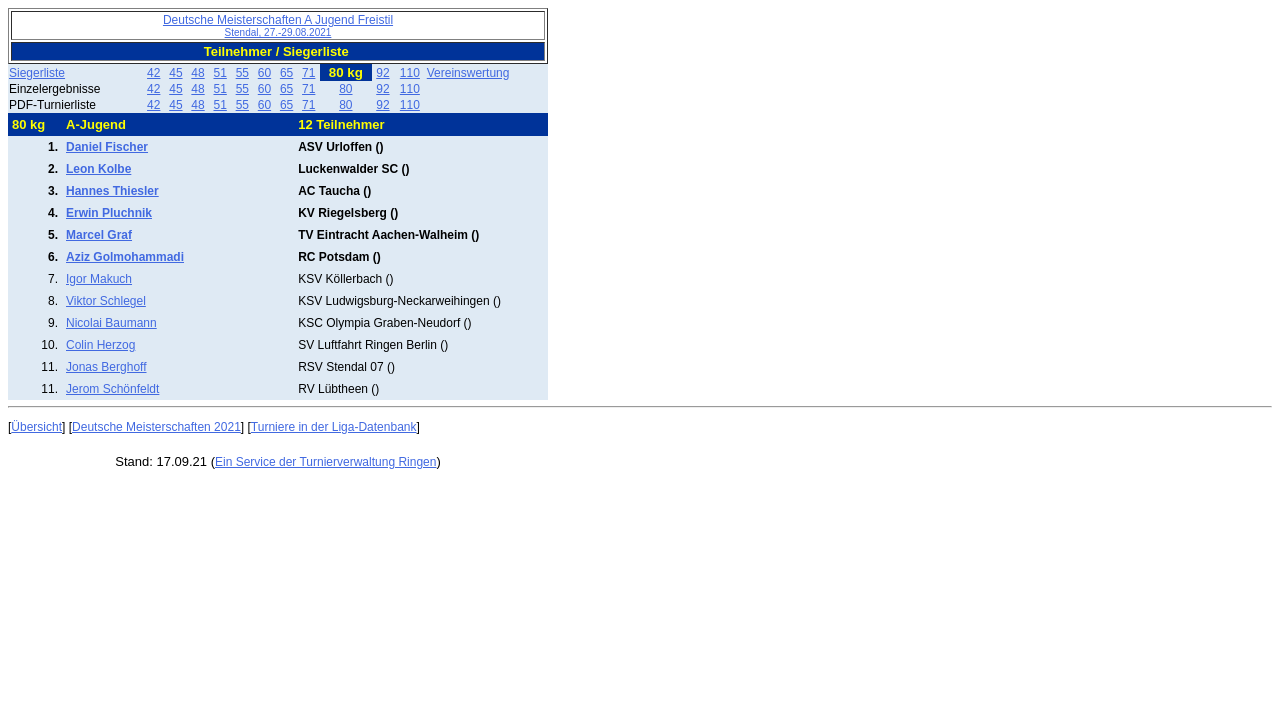 The image size is (1280, 720). Describe the element at coordinates (175, 73) in the screenshot. I see `45` at that location.